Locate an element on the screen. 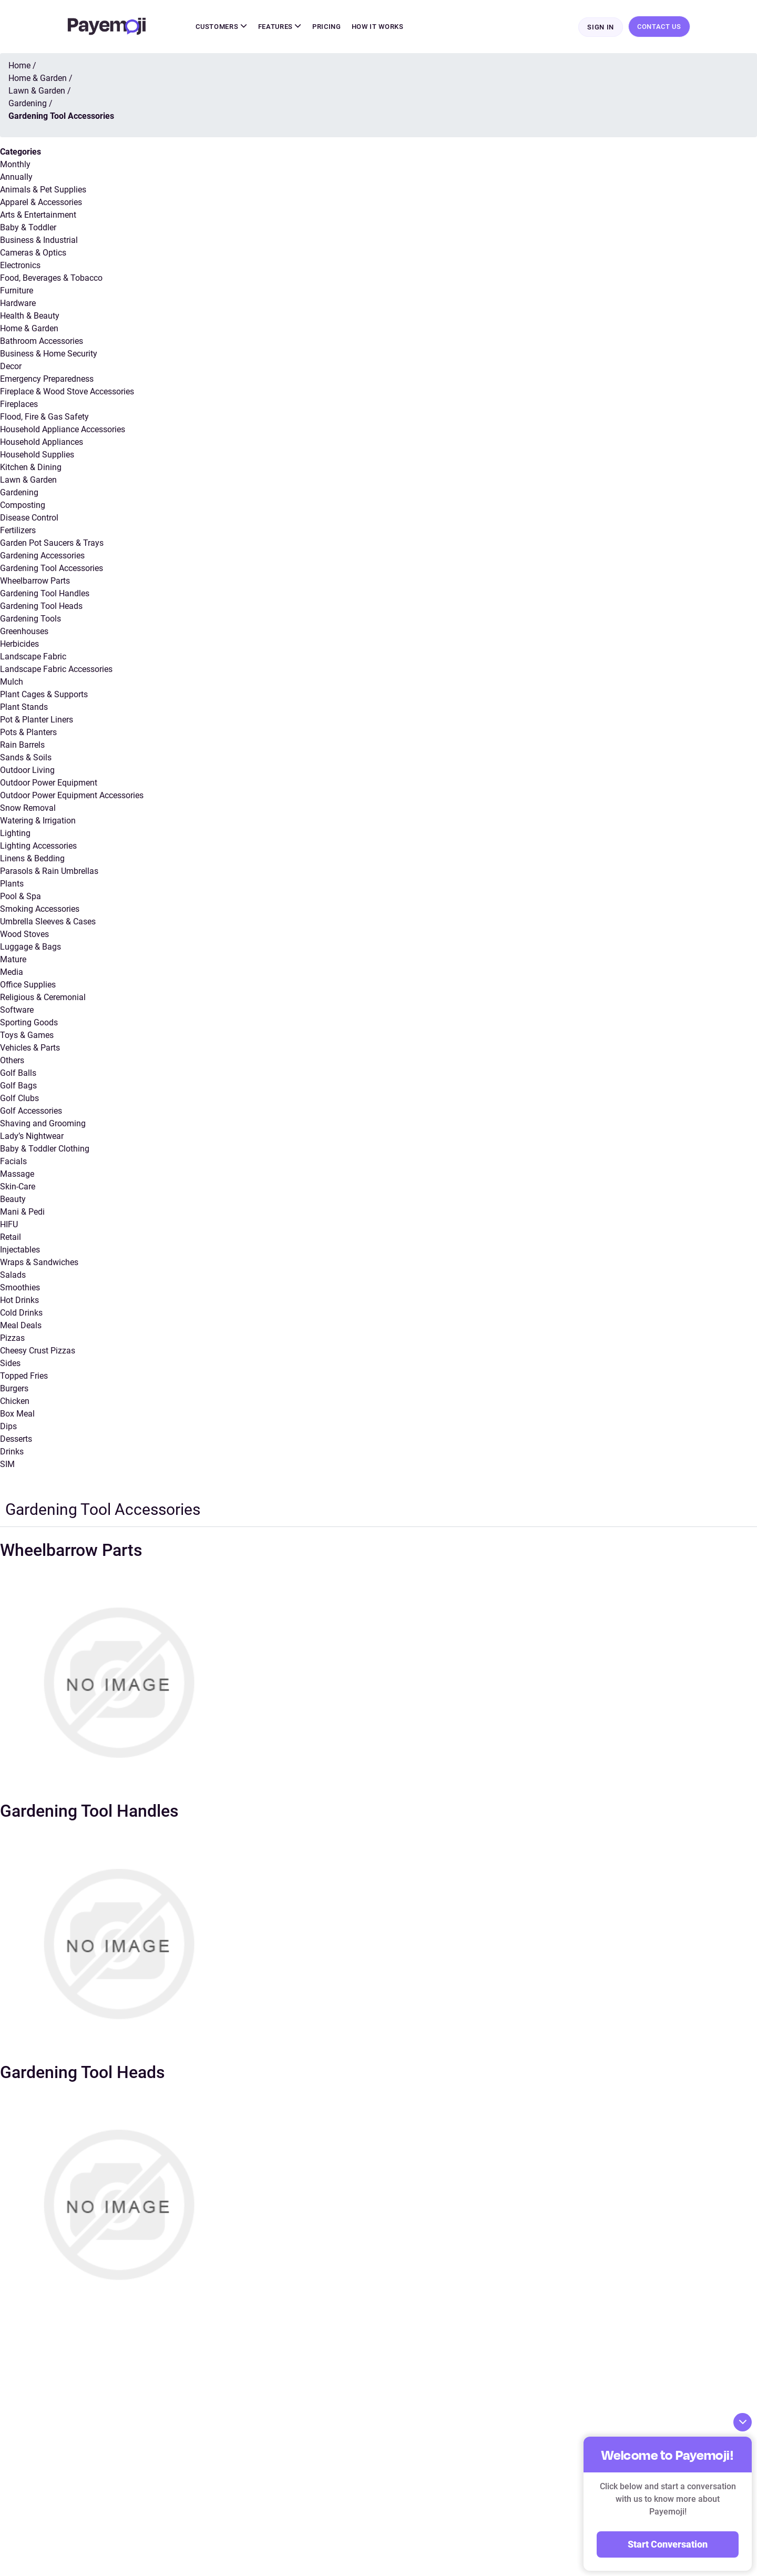  Health & Beauty is located at coordinates (29, 316).